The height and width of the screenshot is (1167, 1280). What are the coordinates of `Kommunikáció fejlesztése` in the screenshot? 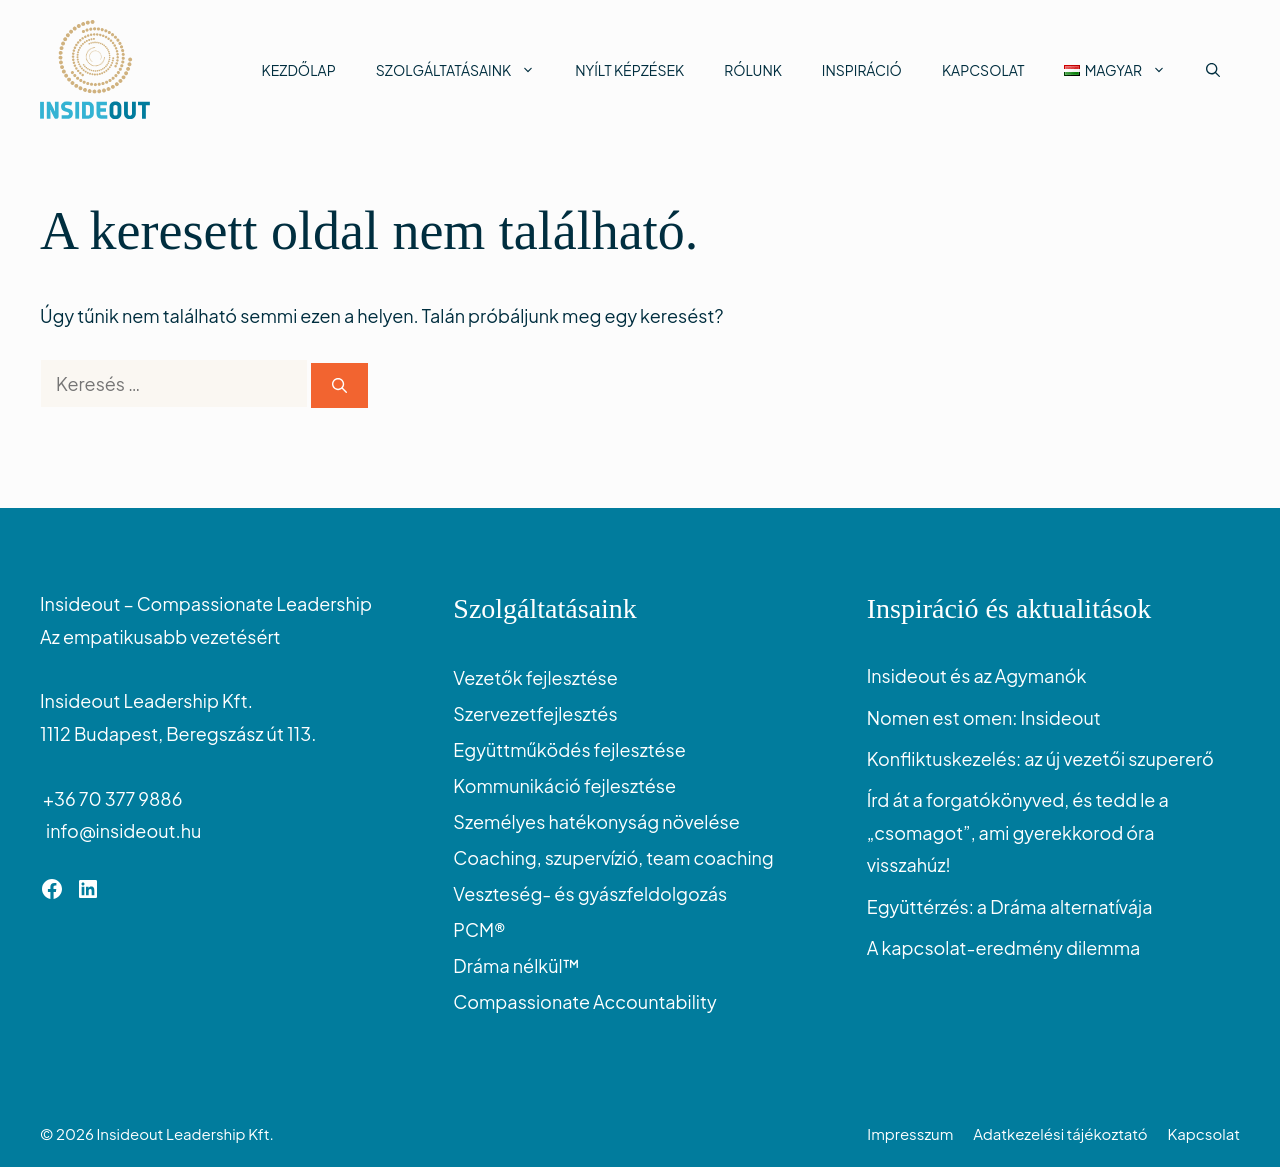 It's located at (564, 785).